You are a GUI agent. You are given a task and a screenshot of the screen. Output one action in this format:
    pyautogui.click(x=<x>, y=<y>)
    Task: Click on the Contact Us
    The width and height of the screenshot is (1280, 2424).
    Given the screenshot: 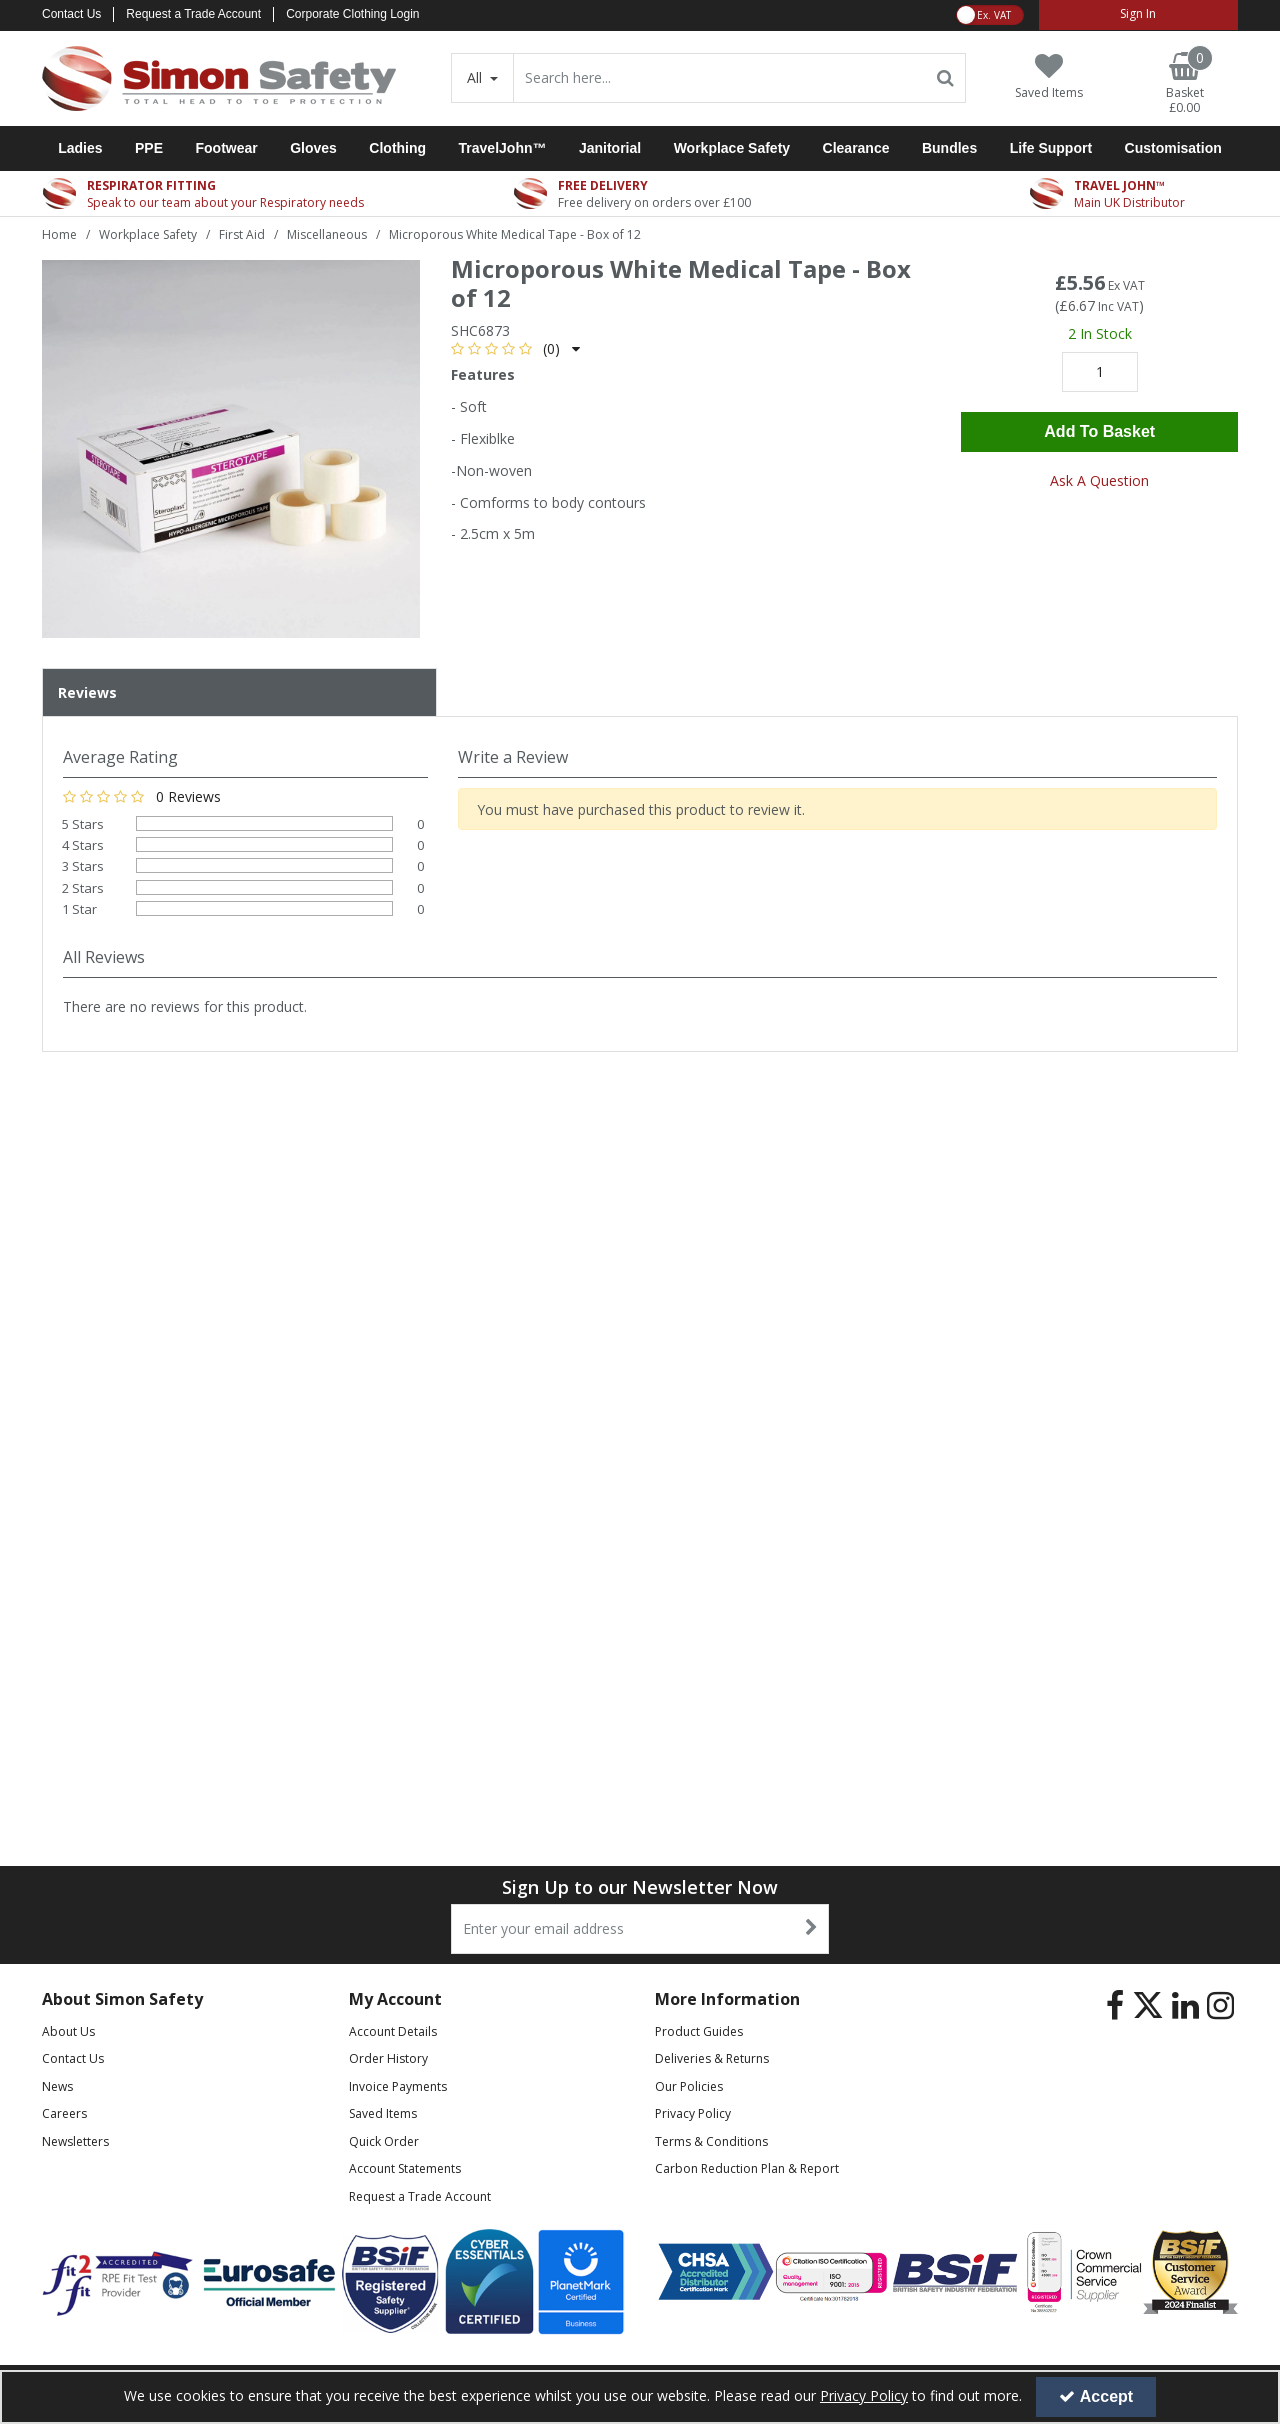 What is the action you would take?
    pyautogui.click(x=71, y=14)
    